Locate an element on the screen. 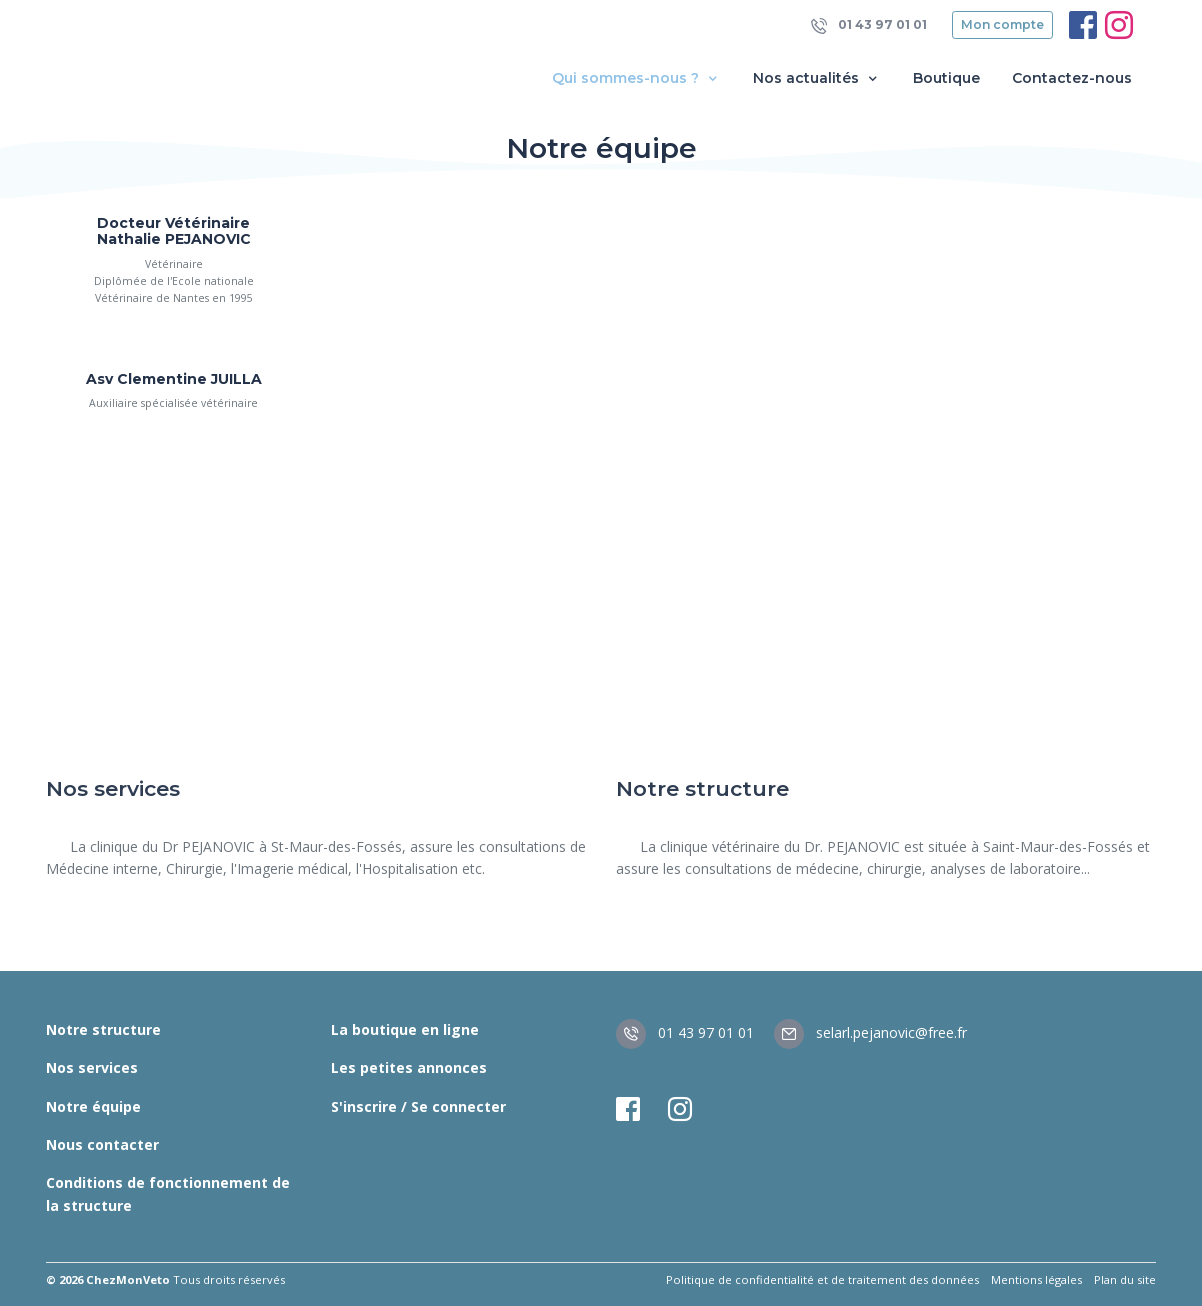  S'inscrire / Se connecter is located at coordinates (418, 1106).